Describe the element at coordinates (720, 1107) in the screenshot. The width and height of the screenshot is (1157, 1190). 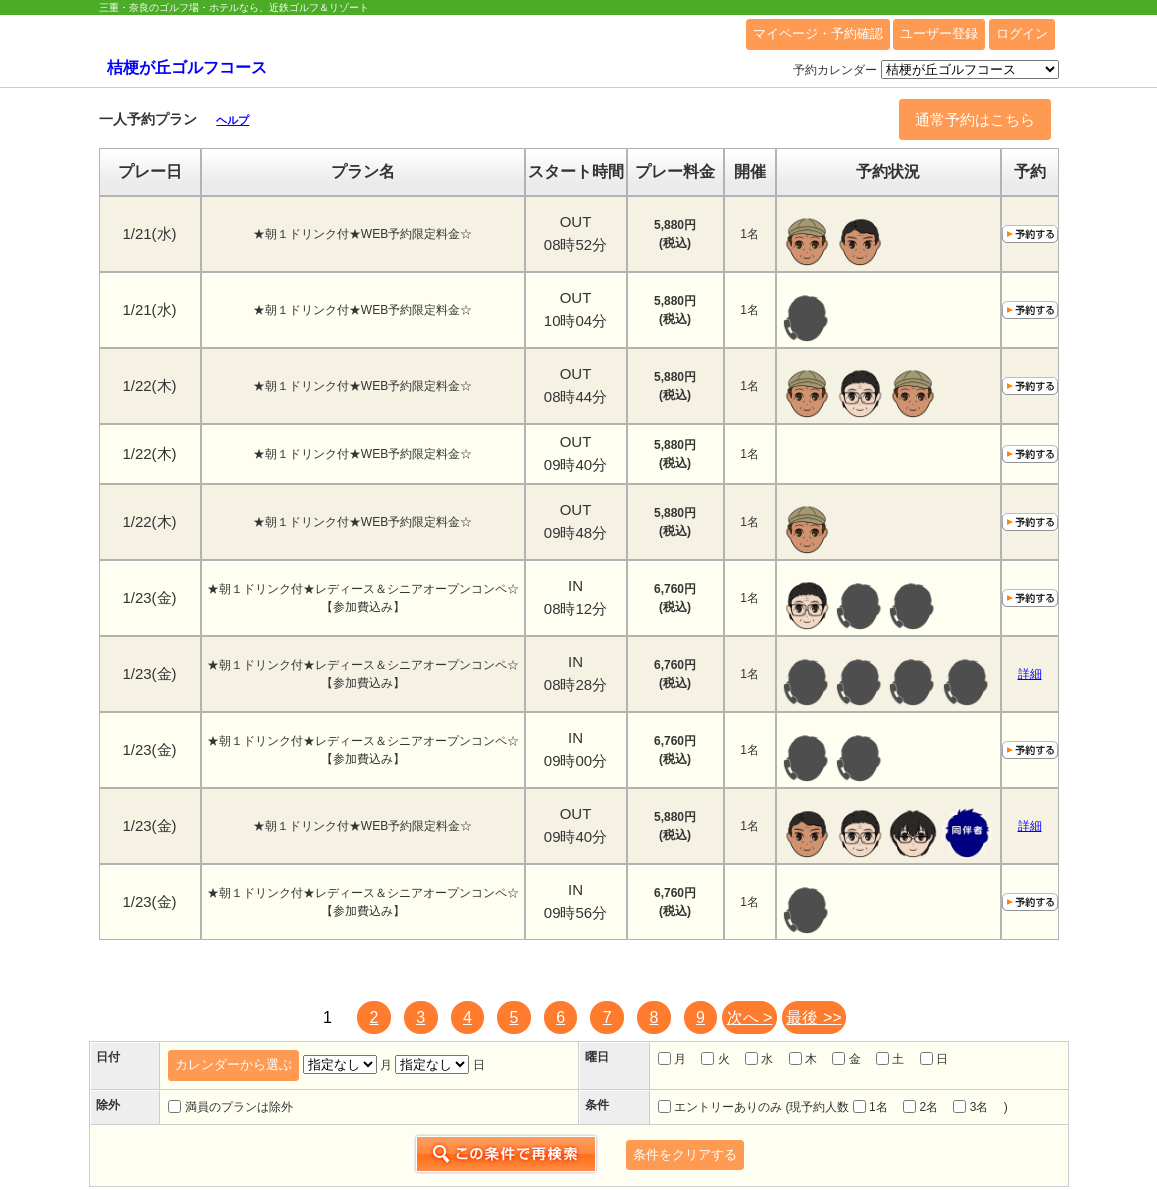
I see `エントリーありのみ` at that location.